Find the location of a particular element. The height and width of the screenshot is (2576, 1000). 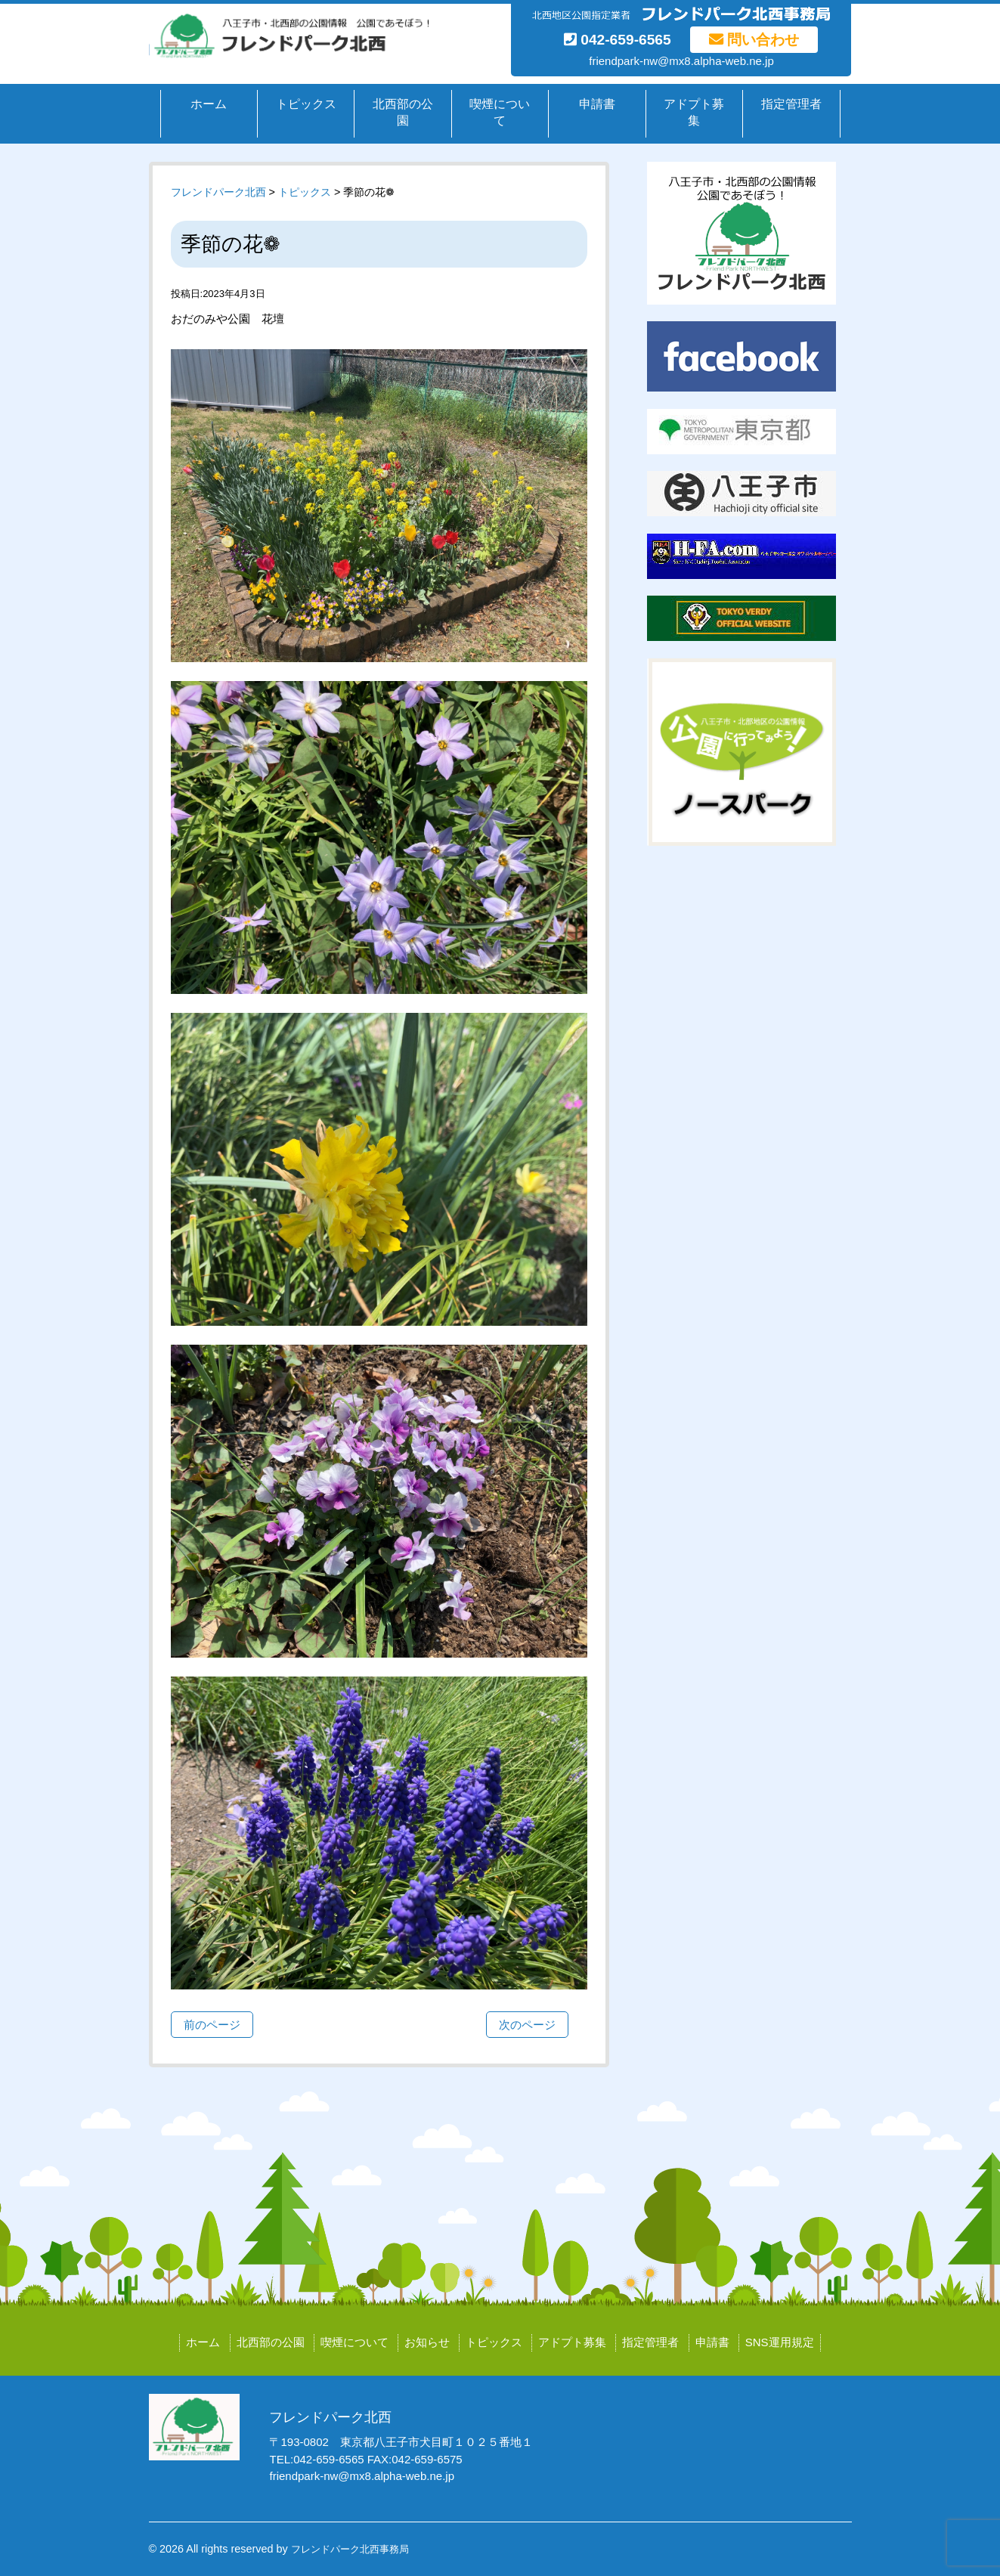

前のページ is located at coordinates (212, 2024).